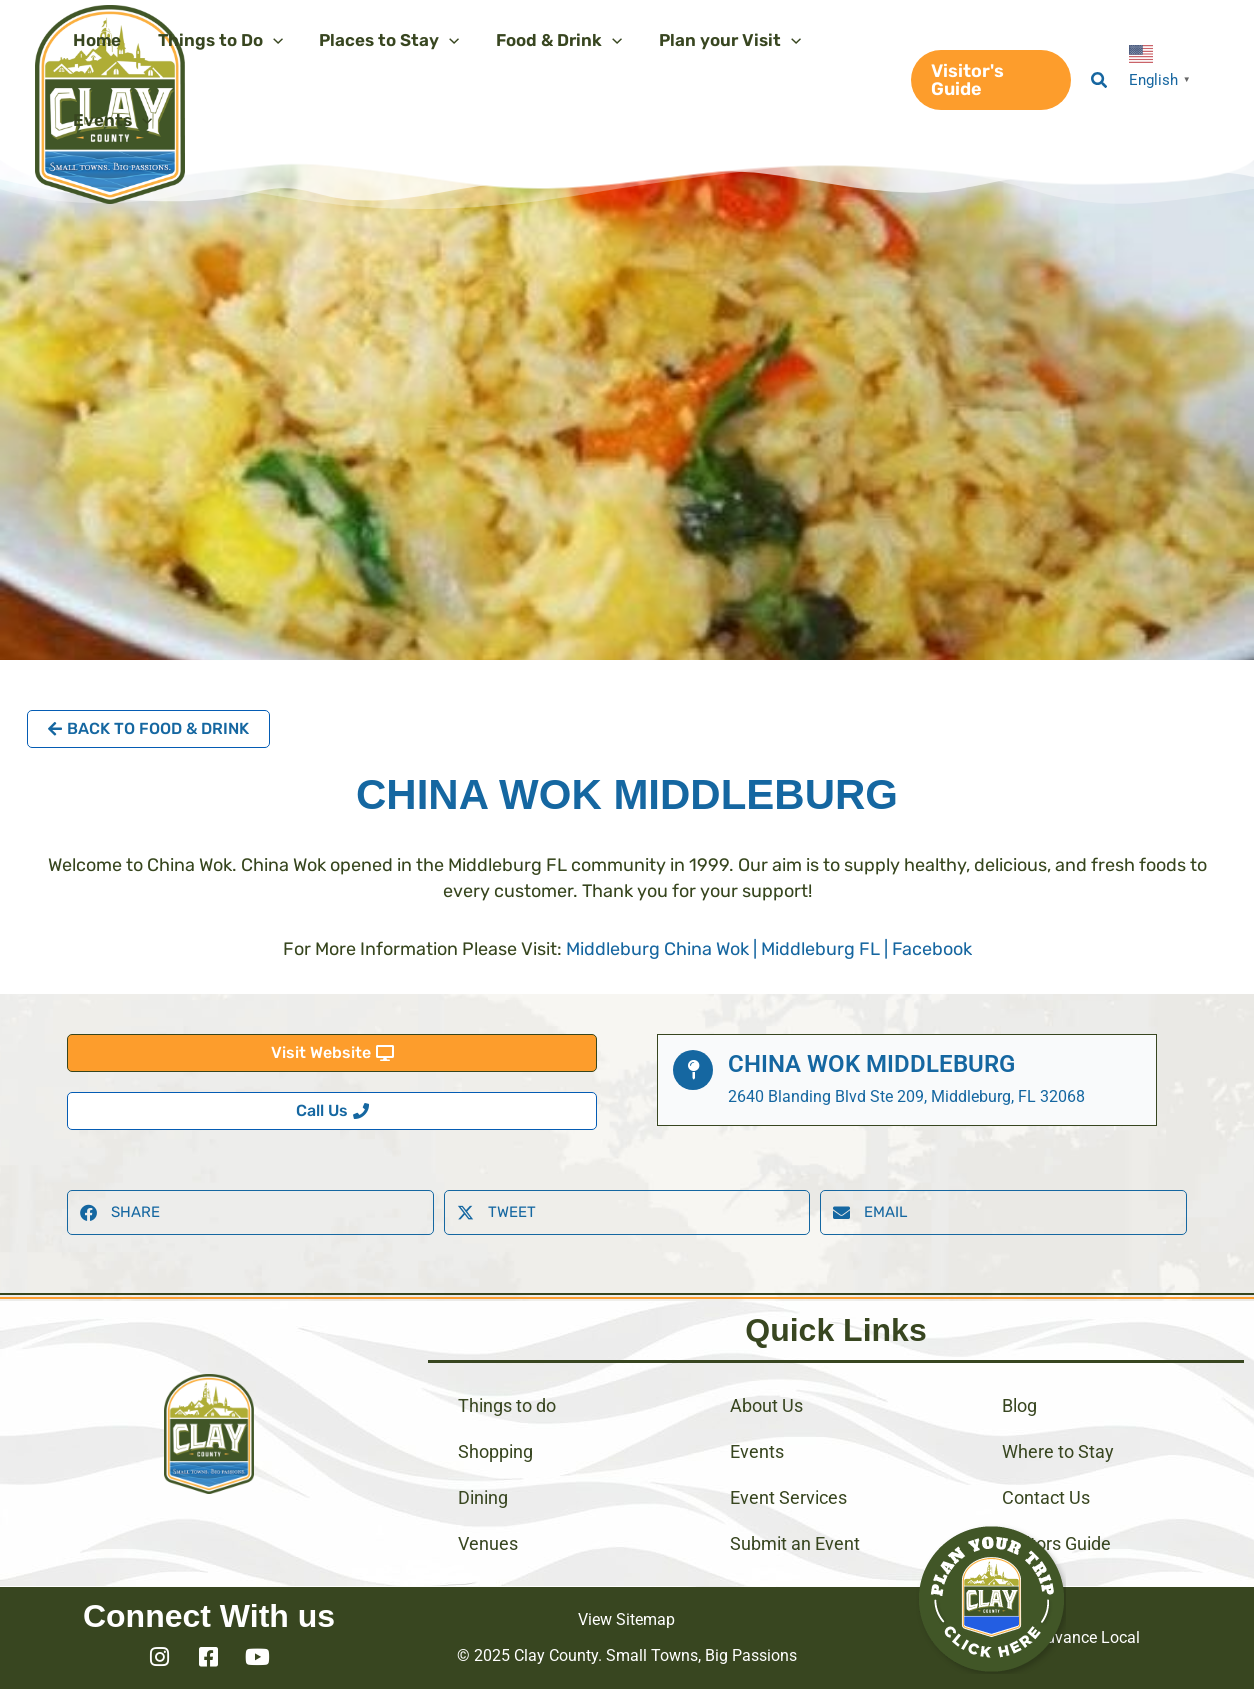  What do you see at coordinates (757, 1451) in the screenshot?
I see `Events` at bounding box center [757, 1451].